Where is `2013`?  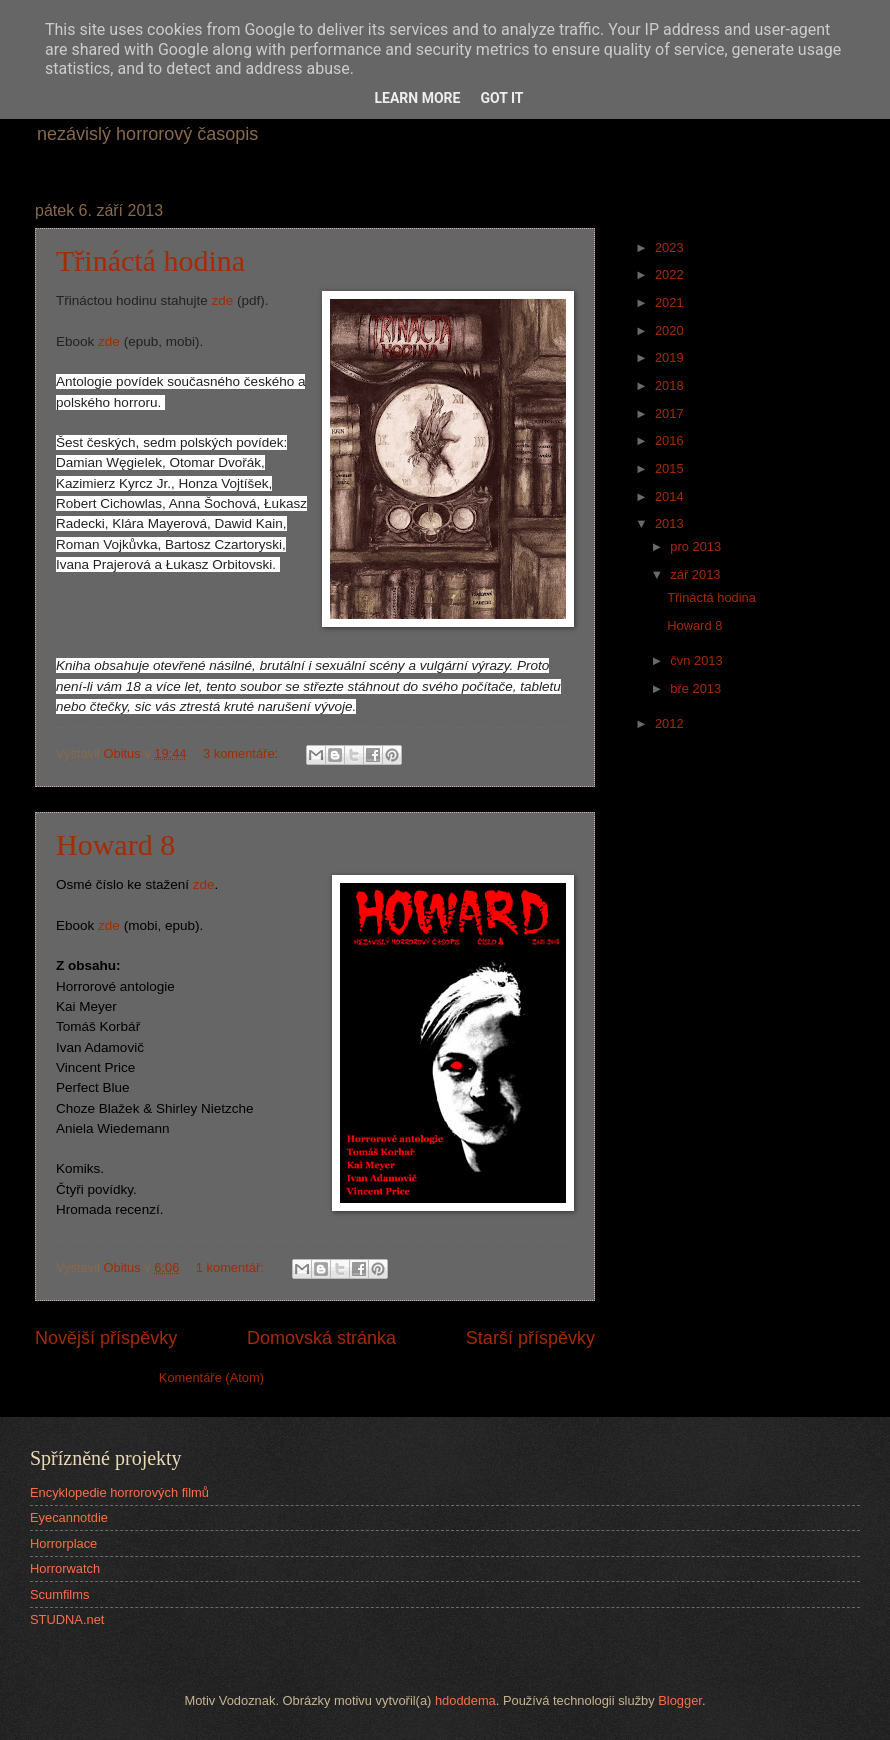 2013 is located at coordinates (671, 523).